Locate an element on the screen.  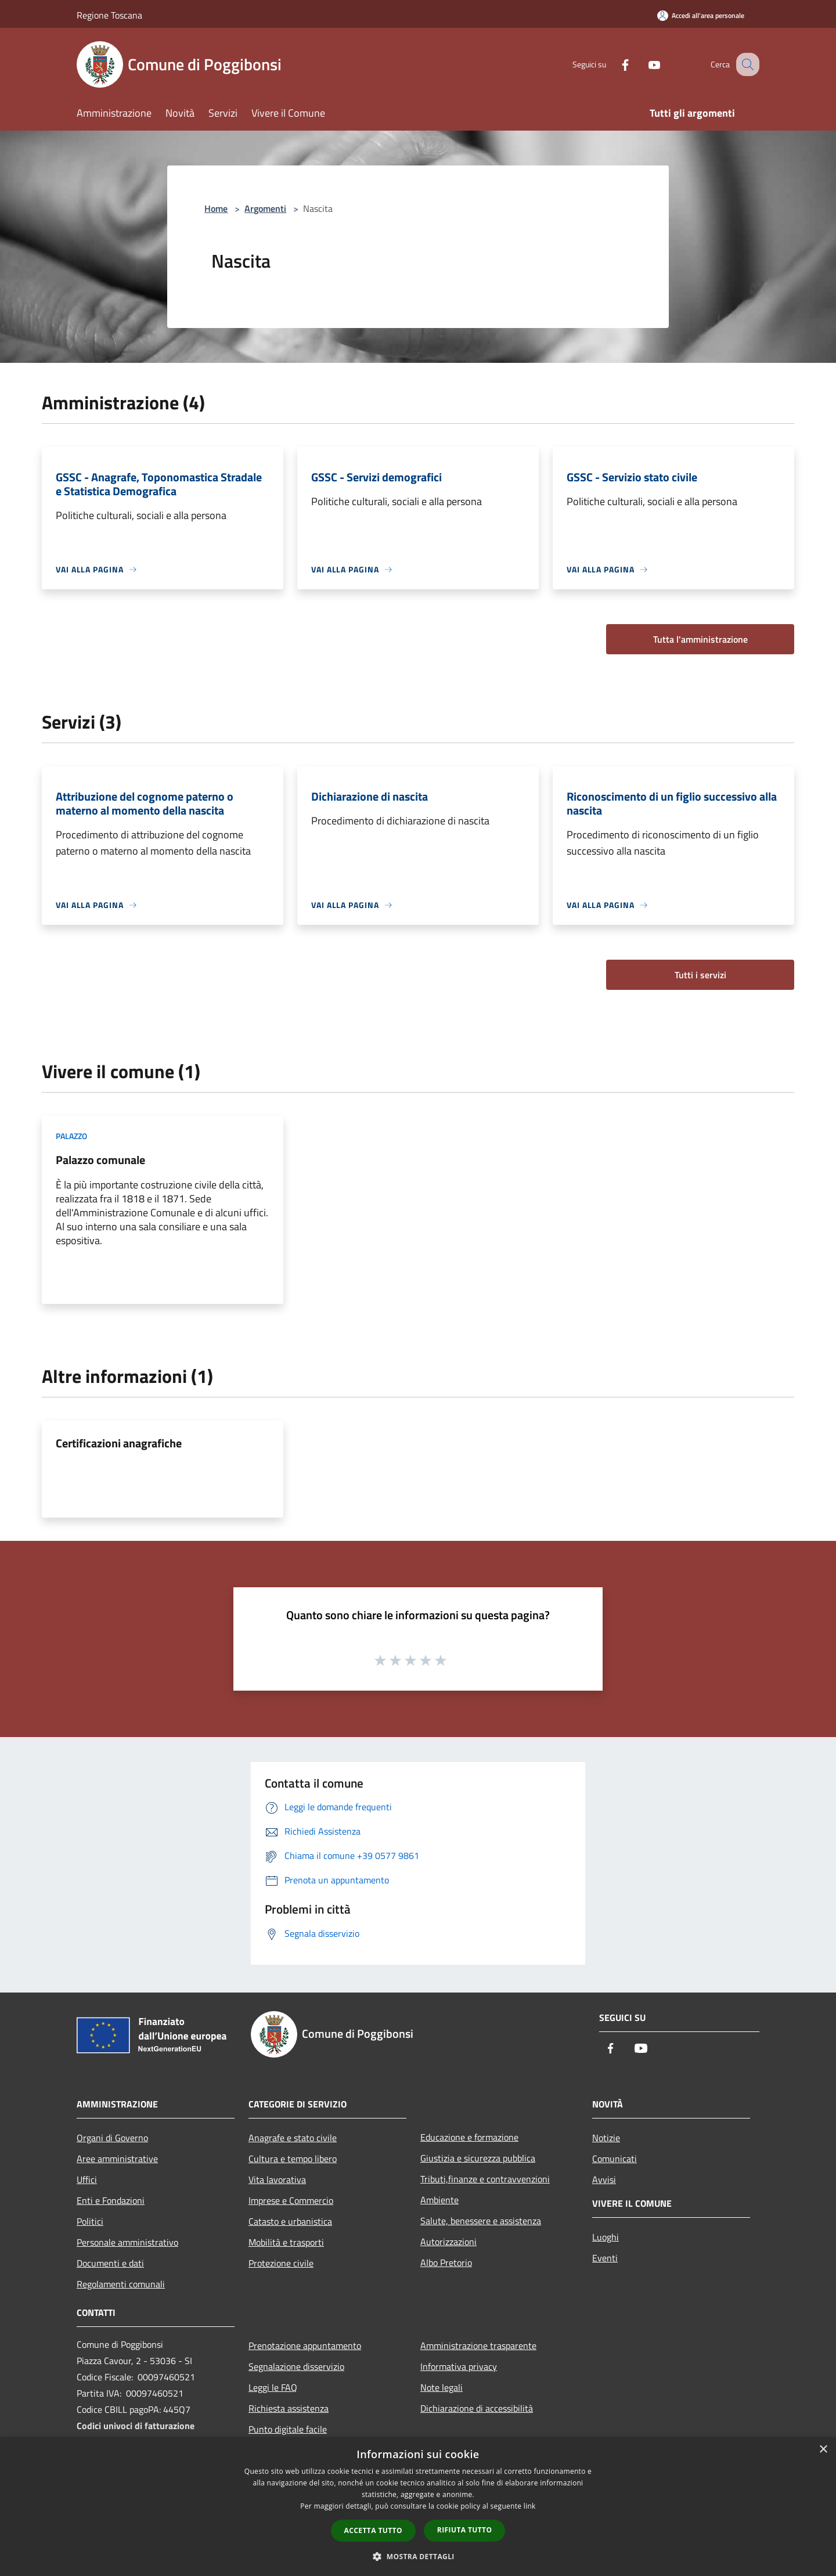
Codici univoci di fatturazione is located at coordinates (135, 2426).